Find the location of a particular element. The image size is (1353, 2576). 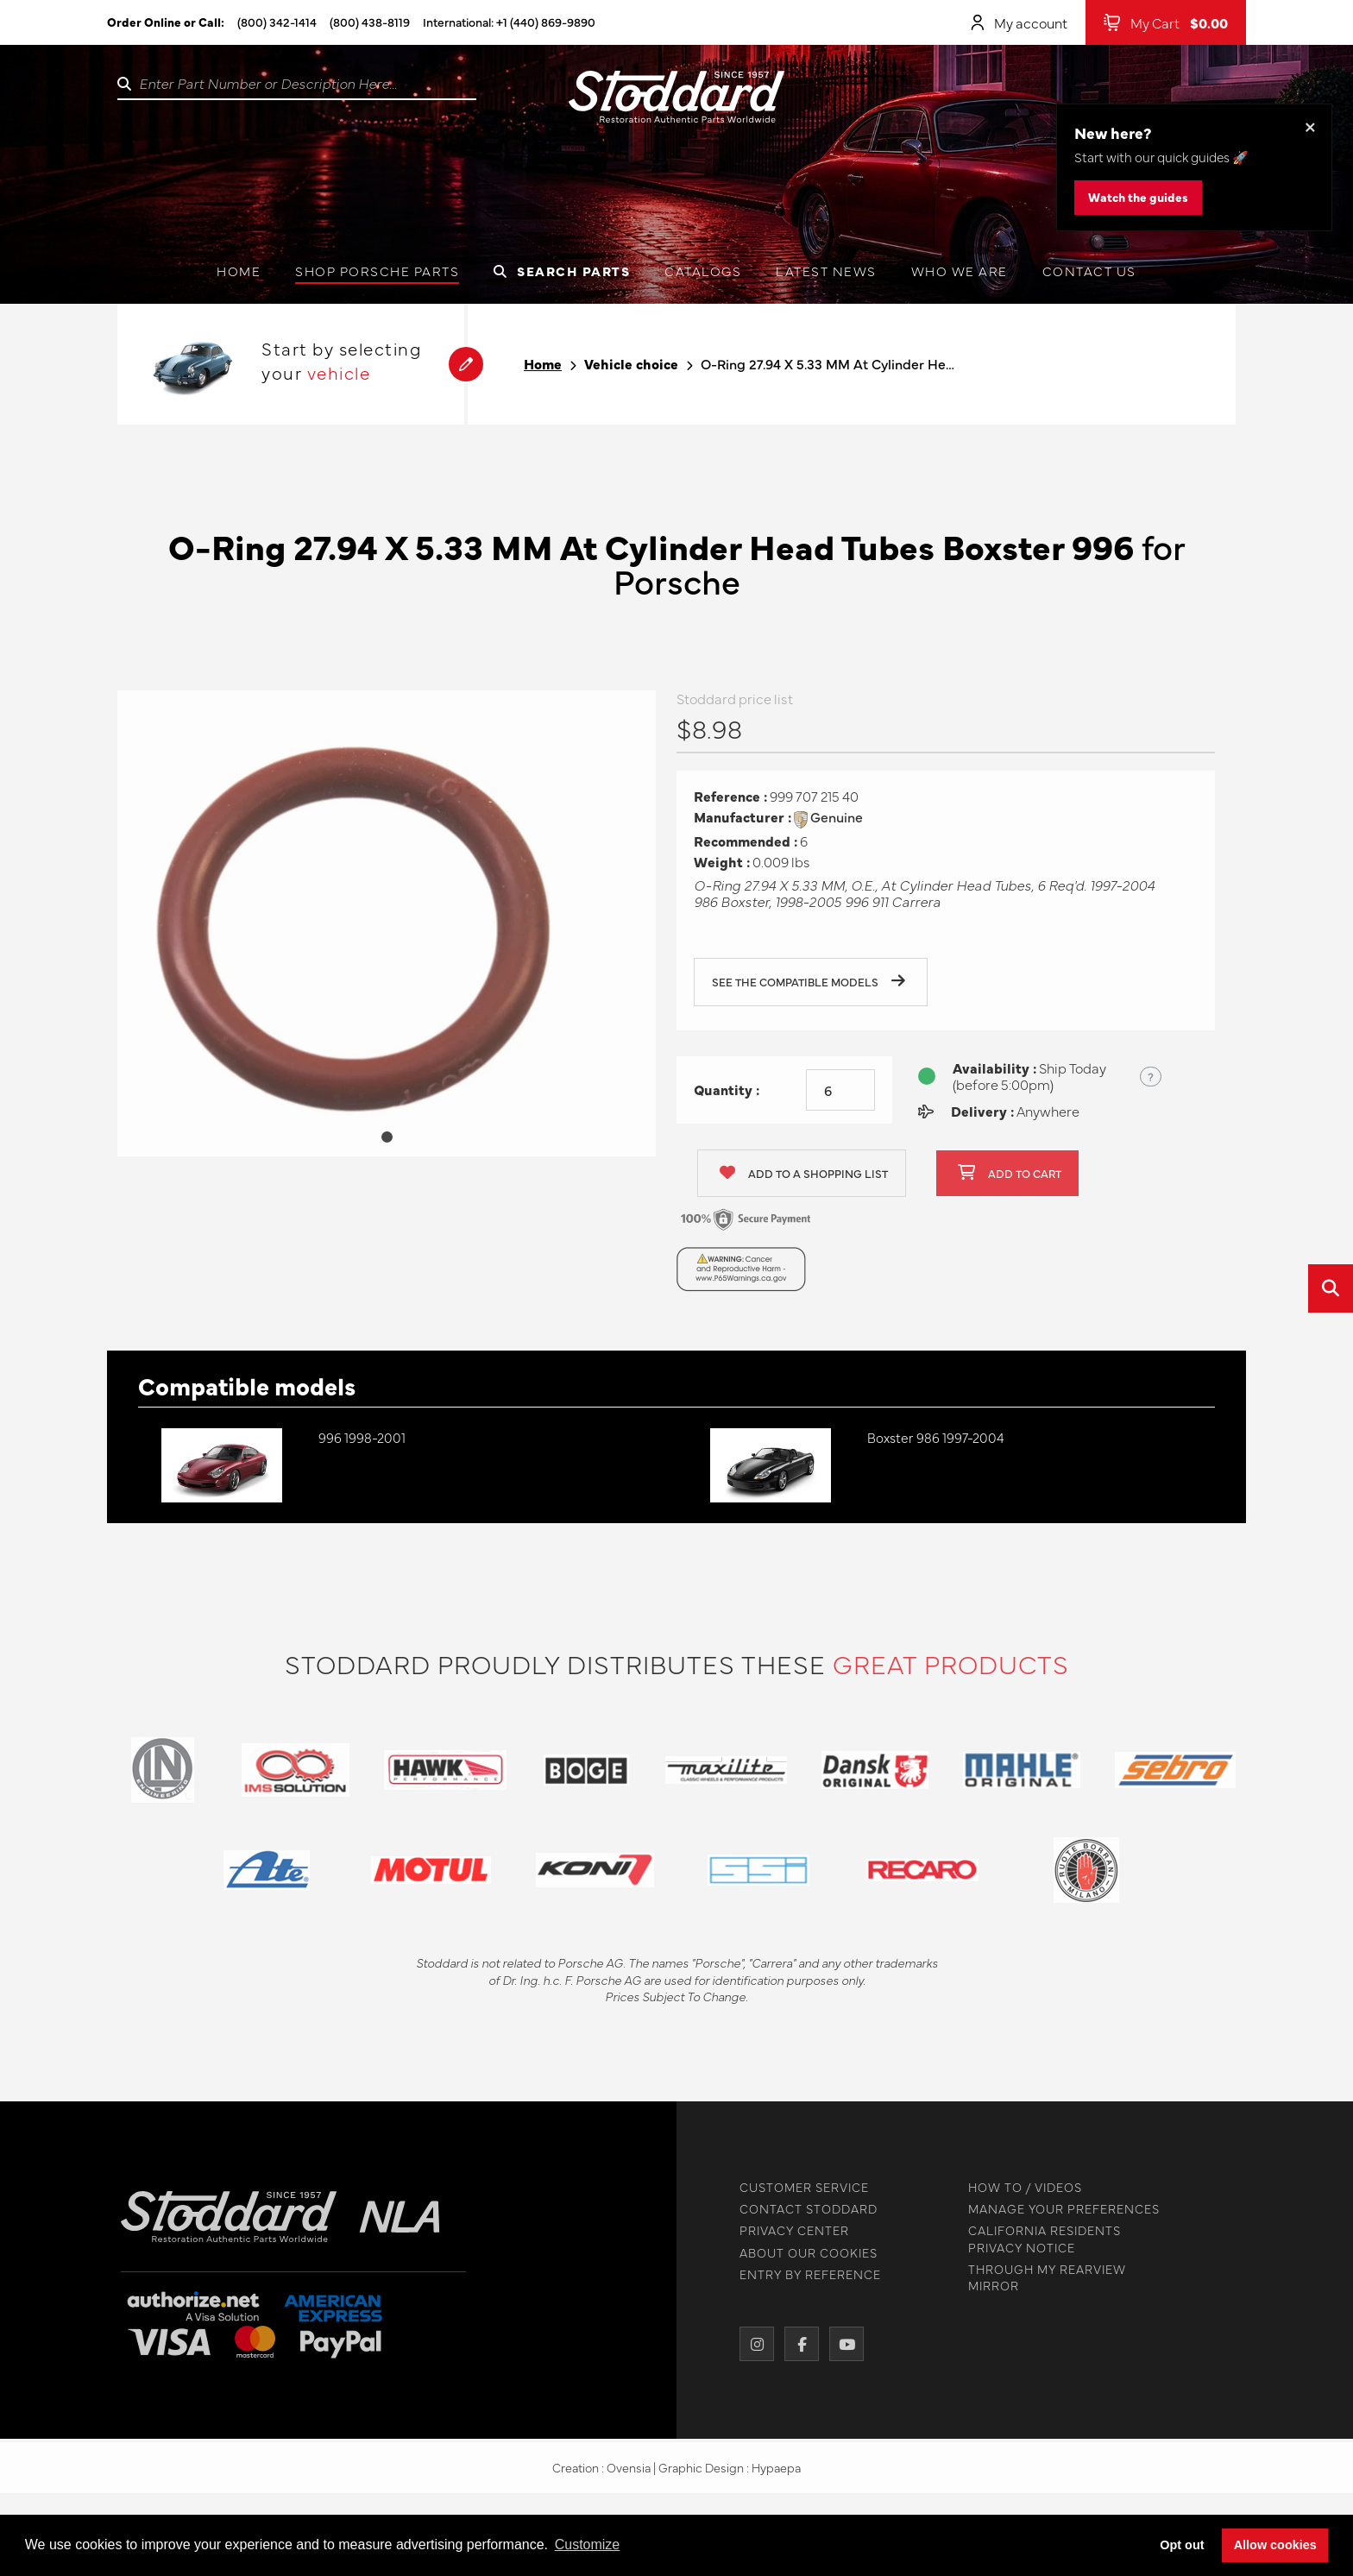

996 1998-2001 is located at coordinates (362, 1437).